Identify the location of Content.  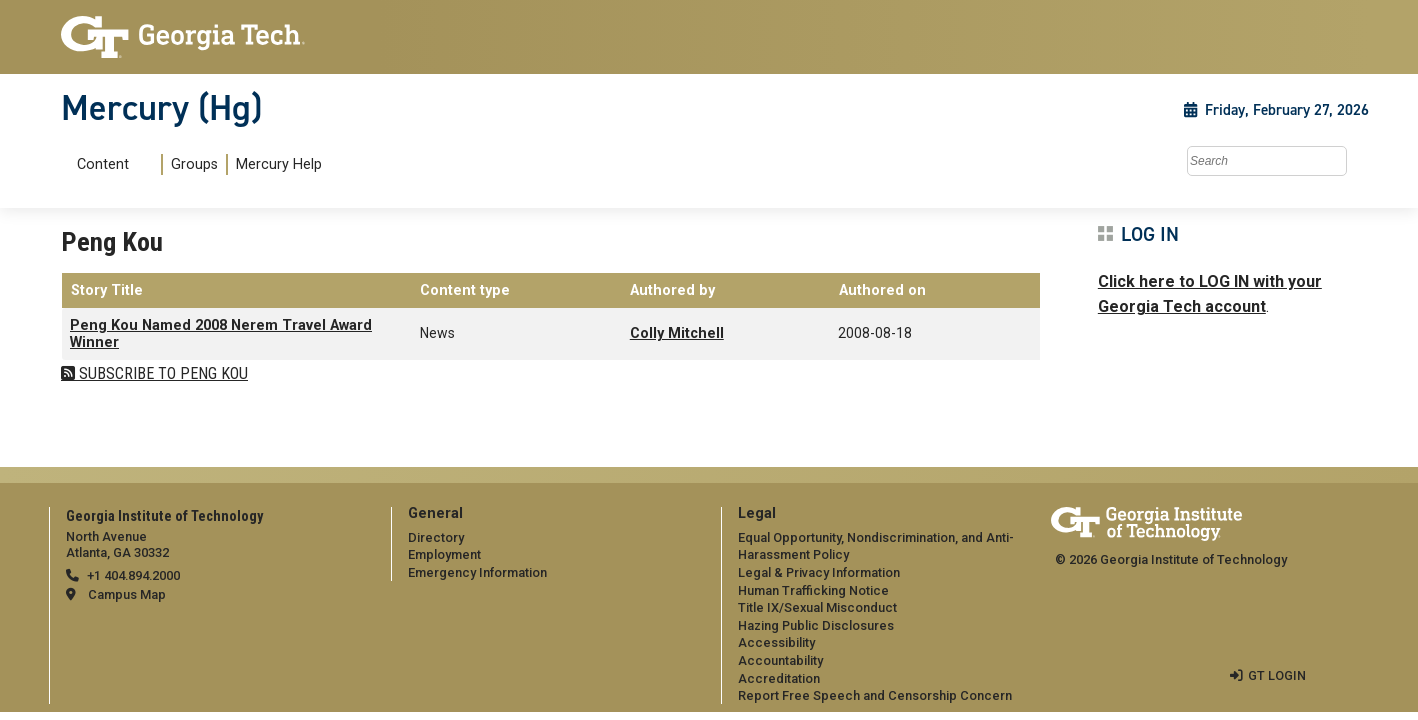
(103, 165).